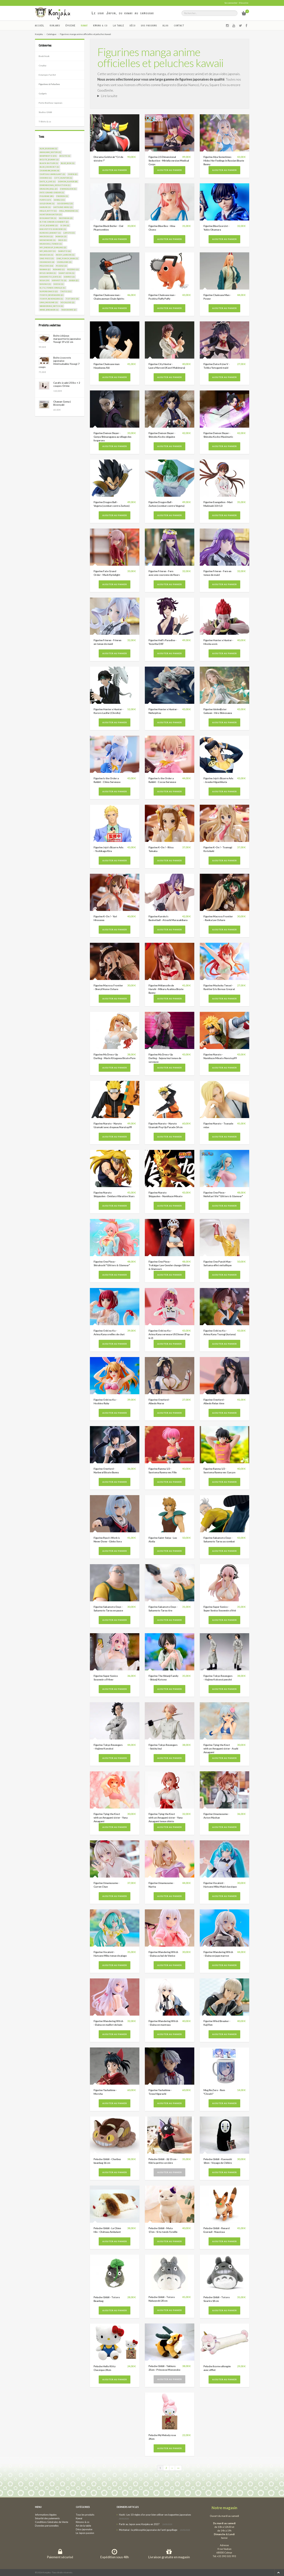  Describe the element at coordinates (45, 200) in the screenshot. I see `furyu (17)` at that location.